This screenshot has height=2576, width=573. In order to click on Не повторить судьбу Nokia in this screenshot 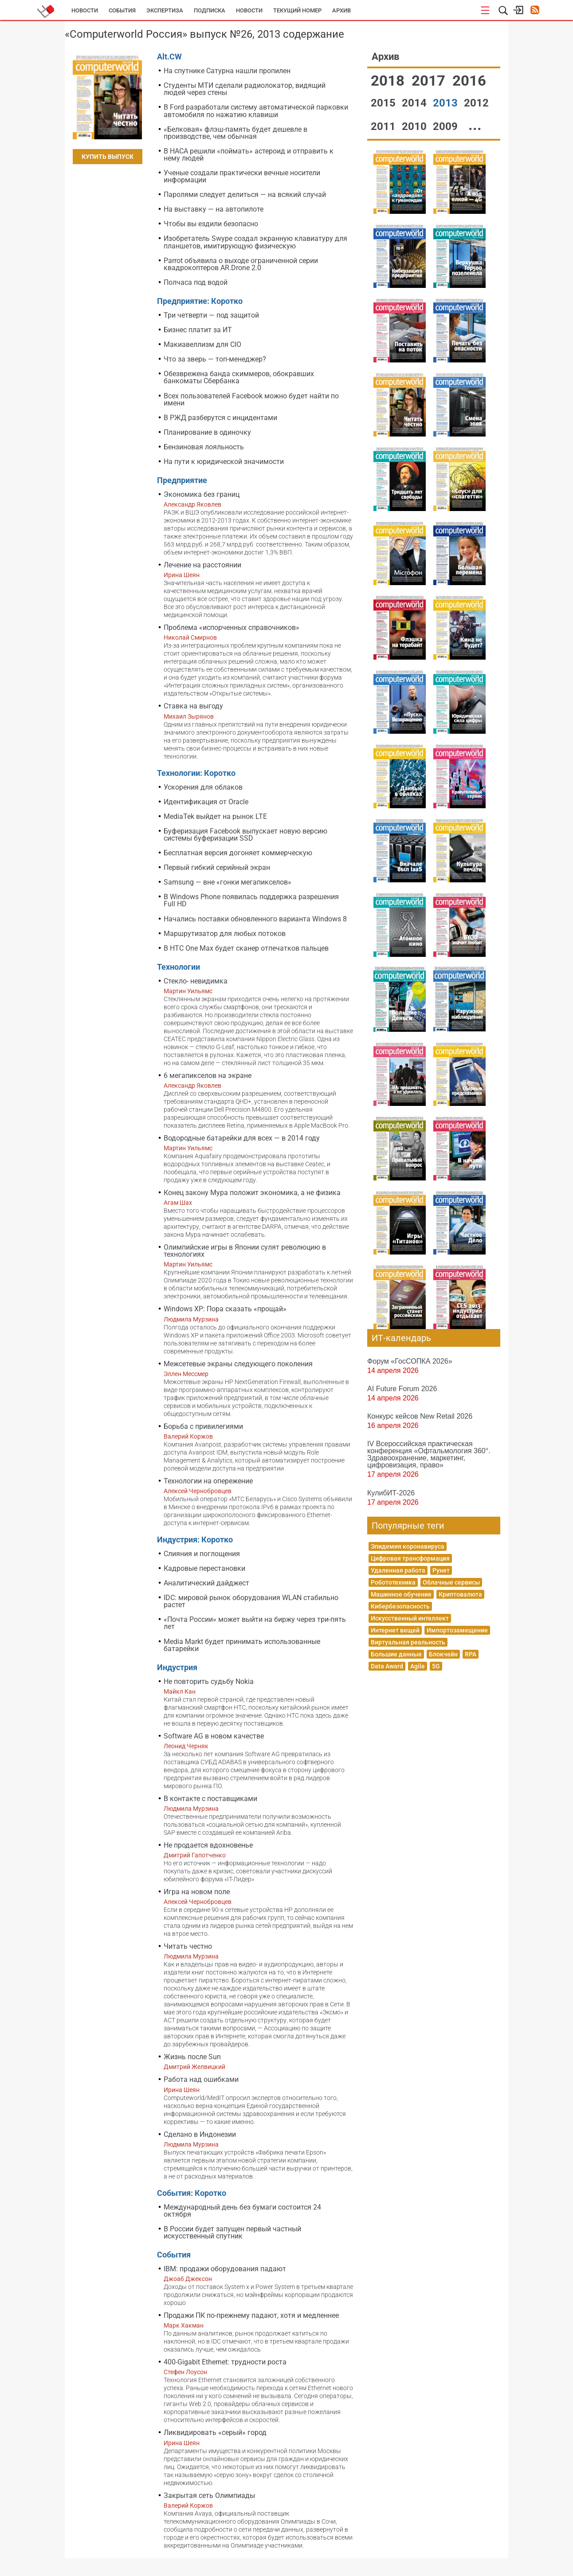, I will do `click(209, 1681)`.